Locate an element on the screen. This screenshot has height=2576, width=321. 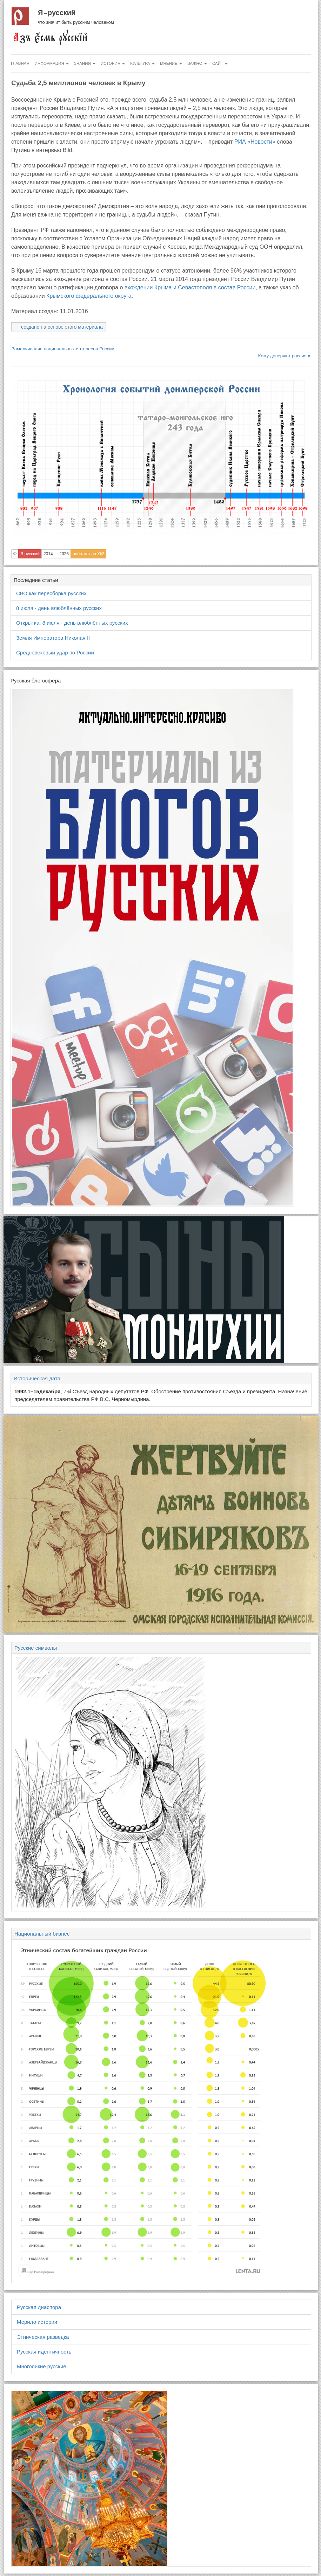
Средневековый удар по России is located at coordinates (55, 652).